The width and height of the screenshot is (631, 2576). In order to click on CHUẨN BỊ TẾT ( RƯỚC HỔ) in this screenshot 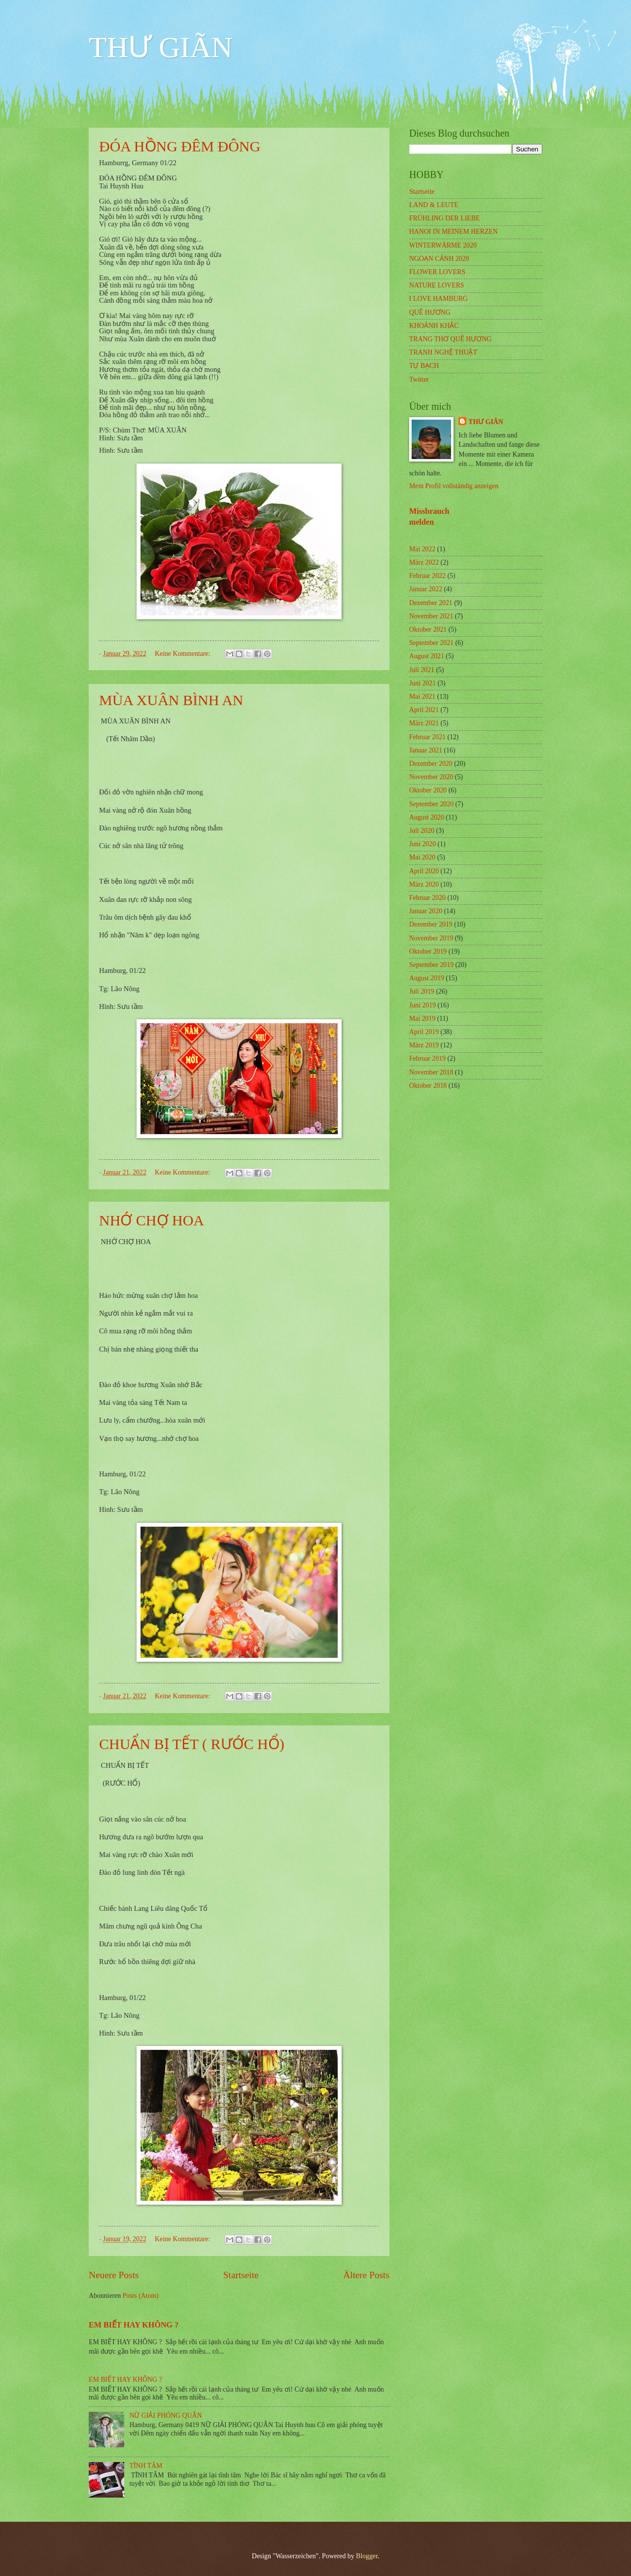, I will do `click(191, 1744)`.